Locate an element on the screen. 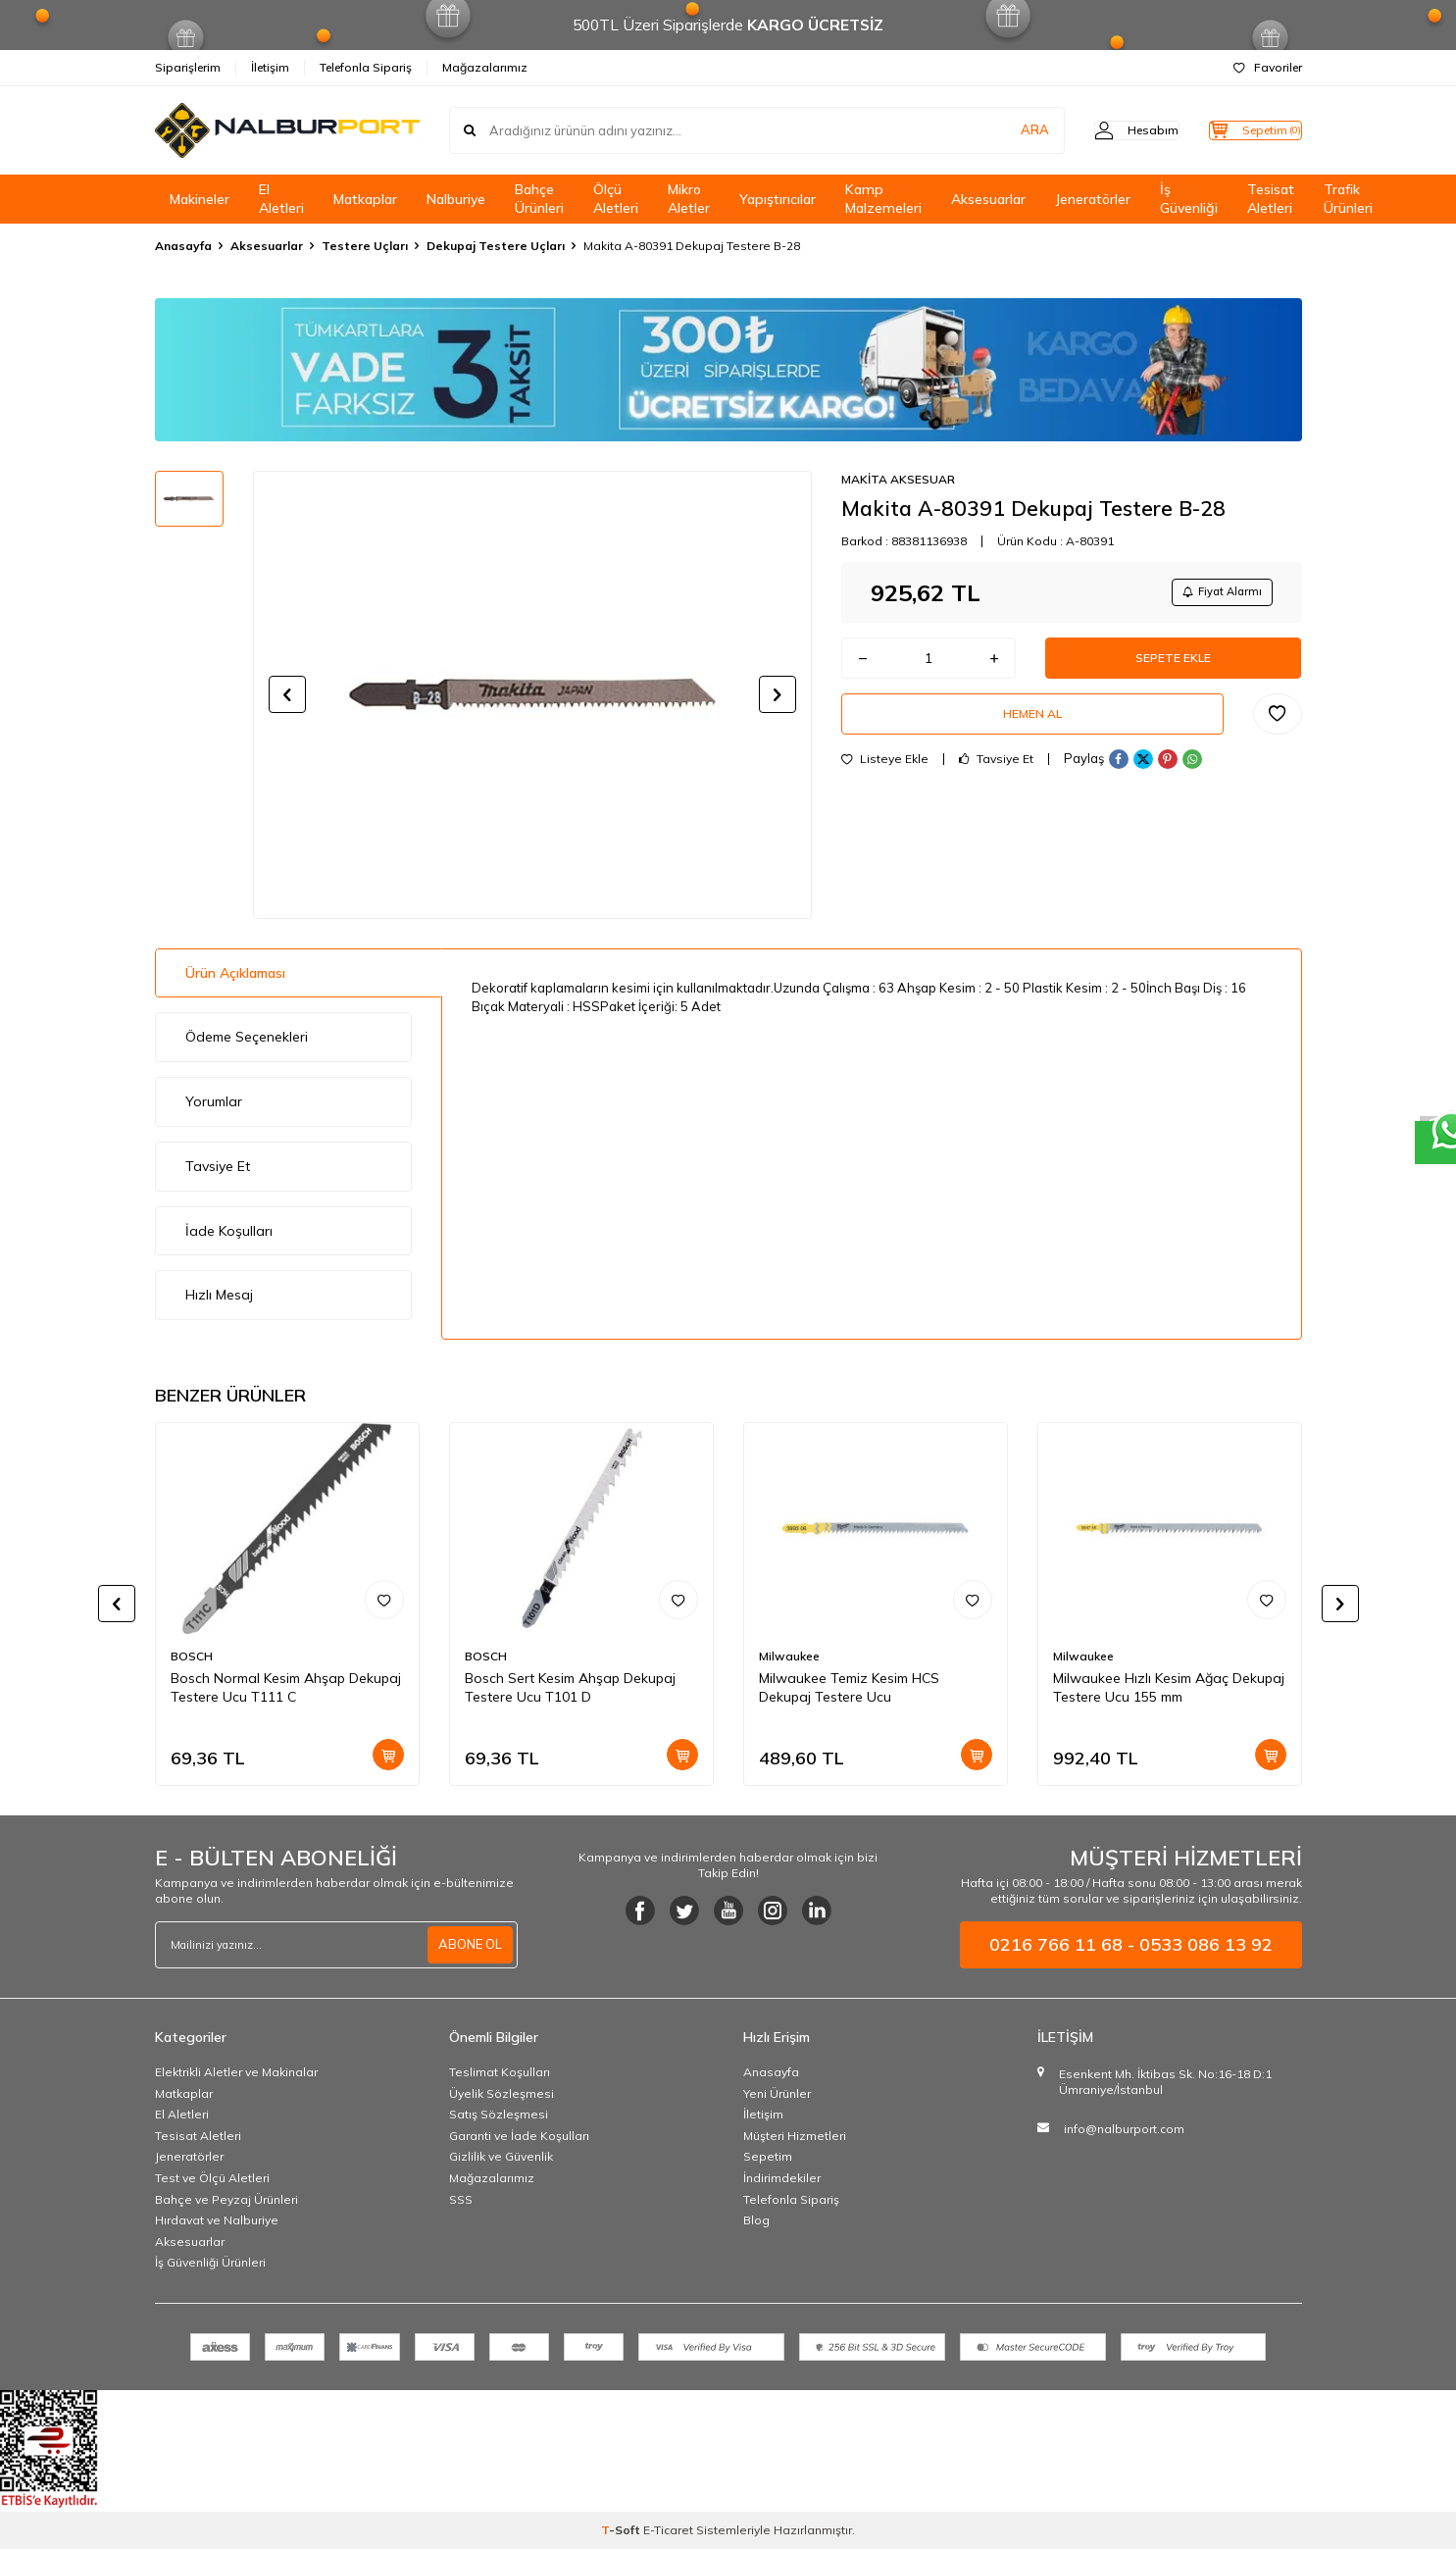 This screenshot has height=2549, width=1456. MAKİTA AKSESUAR is located at coordinates (898, 479).